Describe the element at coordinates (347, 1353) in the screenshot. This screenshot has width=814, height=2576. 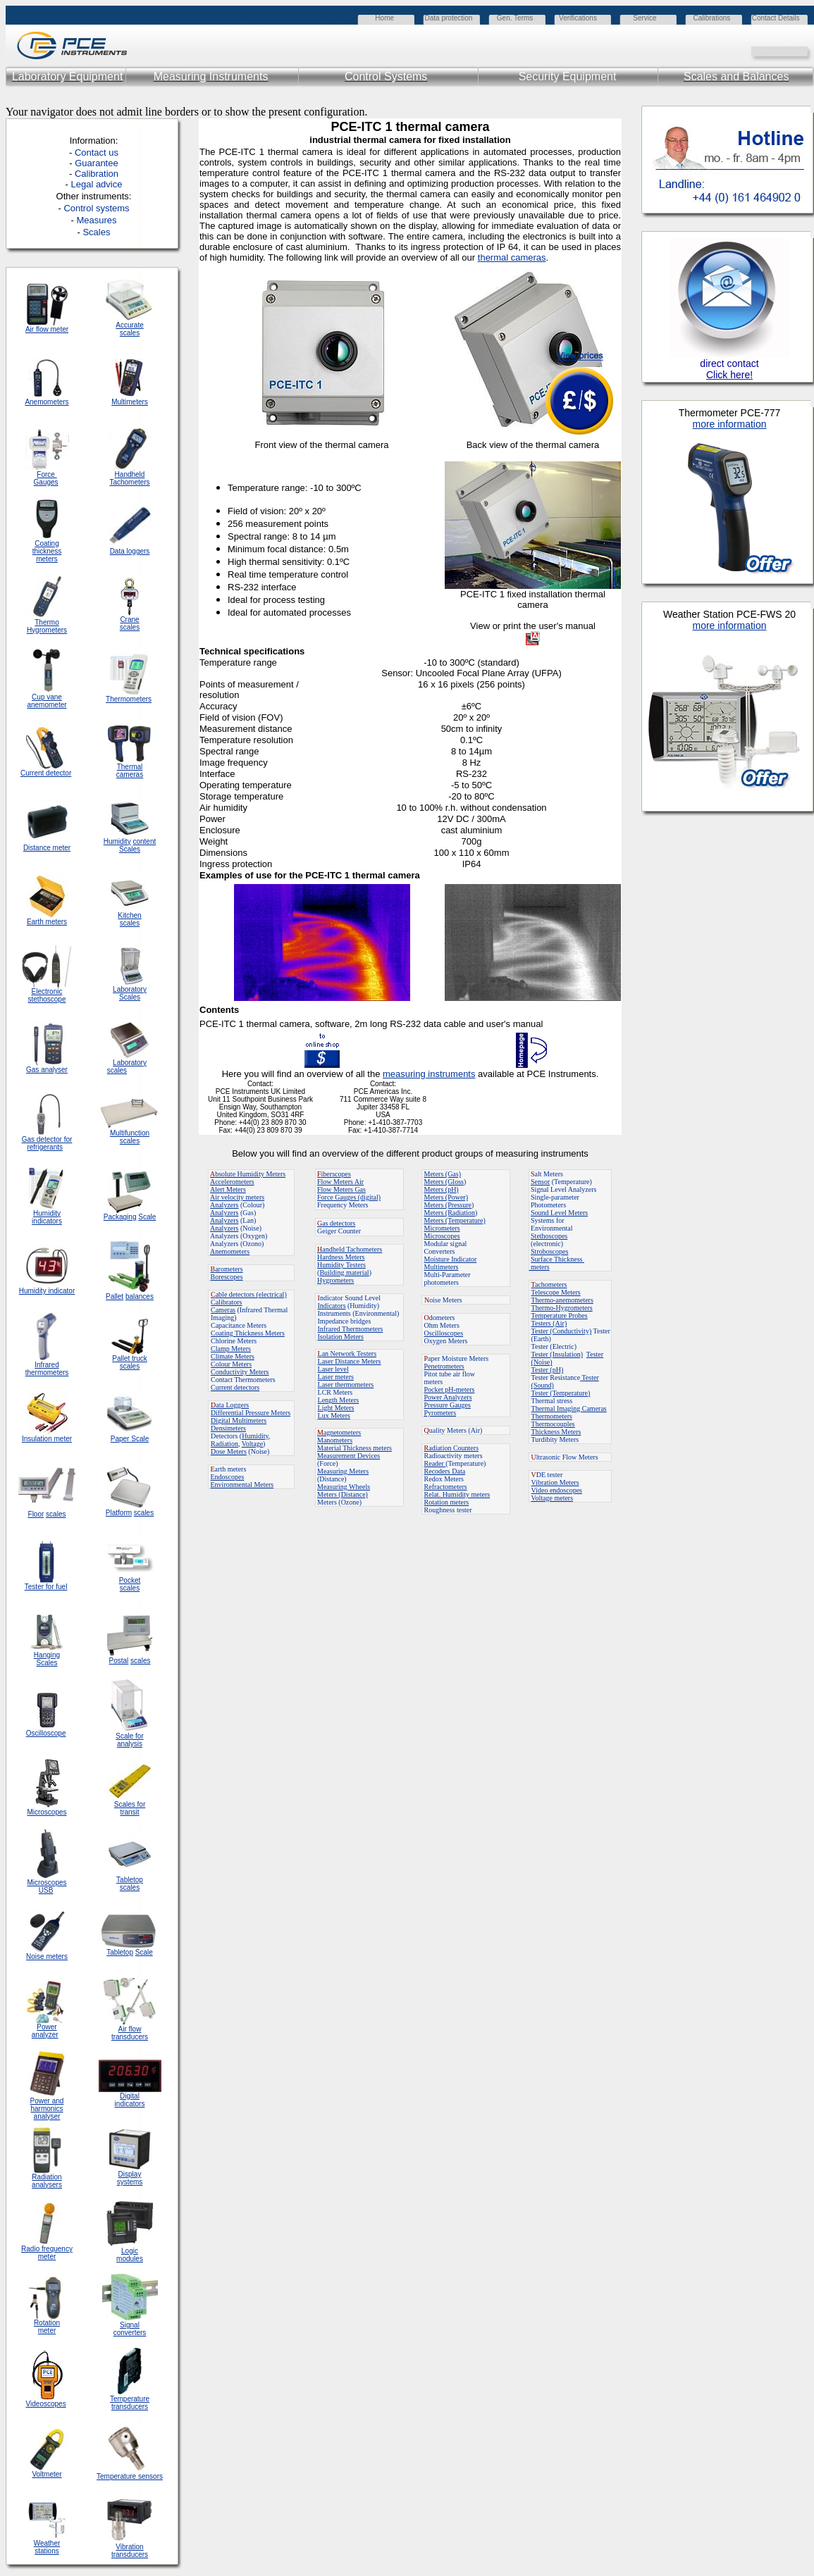
I see `an Network Testers` at that location.